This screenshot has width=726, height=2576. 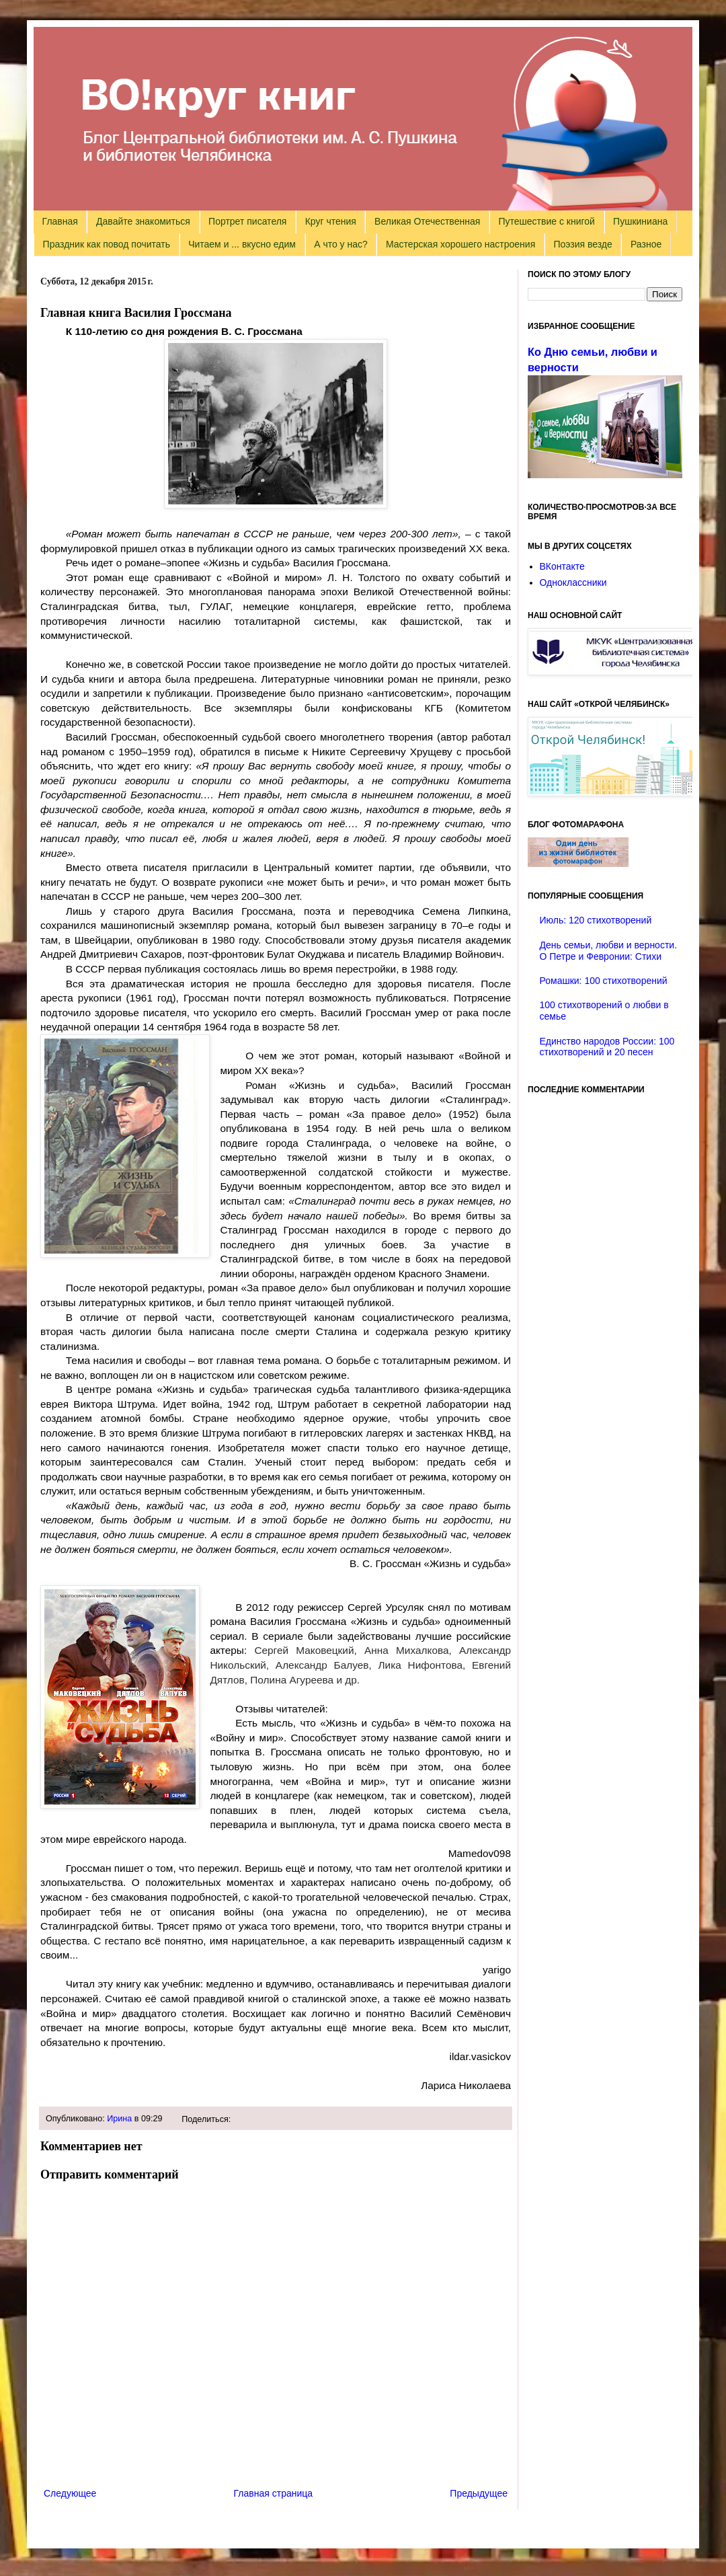 What do you see at coordinates (242, 244) in the screenshot?
I see `Читаем и ... вкусно едим` at bounding box center [242, 244].